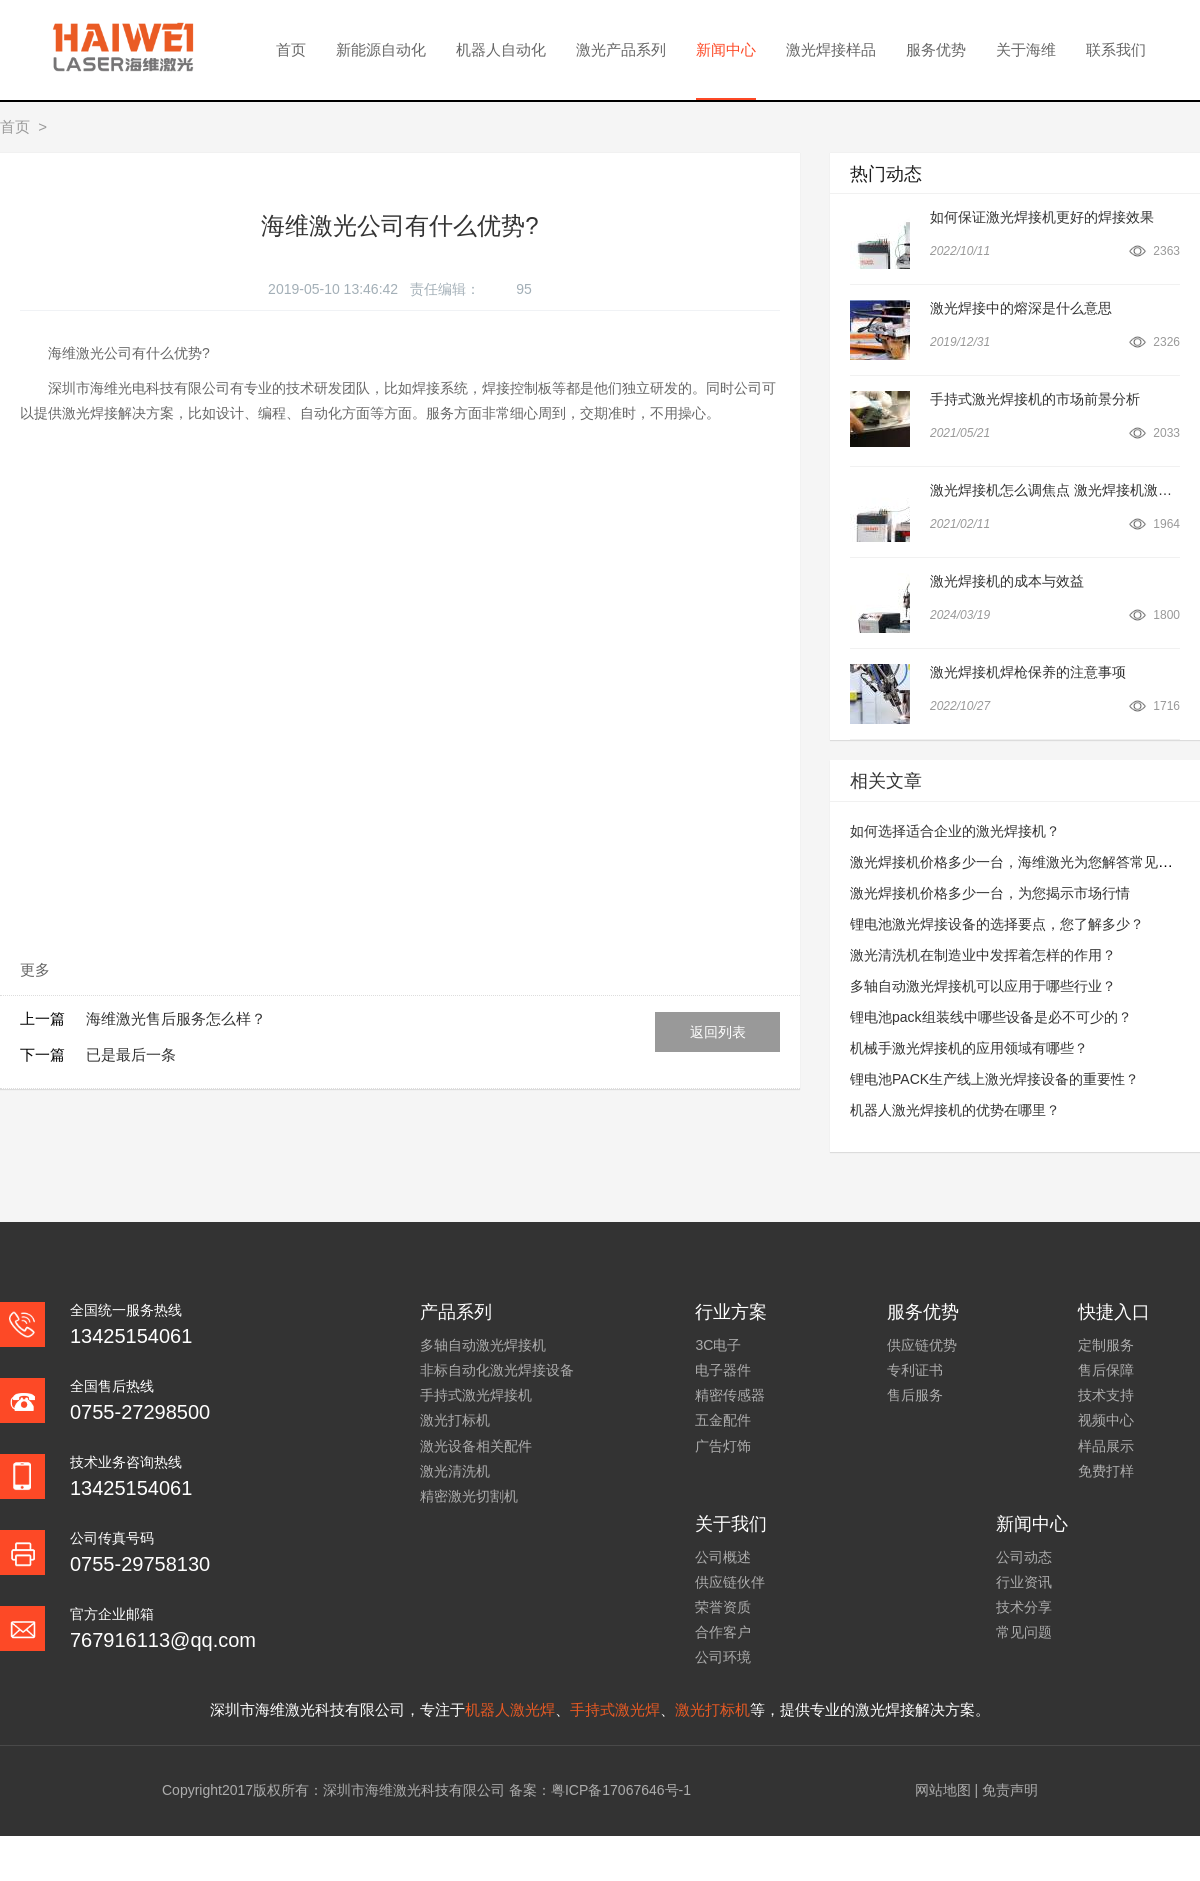 The height and width of the screenshot is (1881, 1200). I want to click on 更多, so click(35, 969).